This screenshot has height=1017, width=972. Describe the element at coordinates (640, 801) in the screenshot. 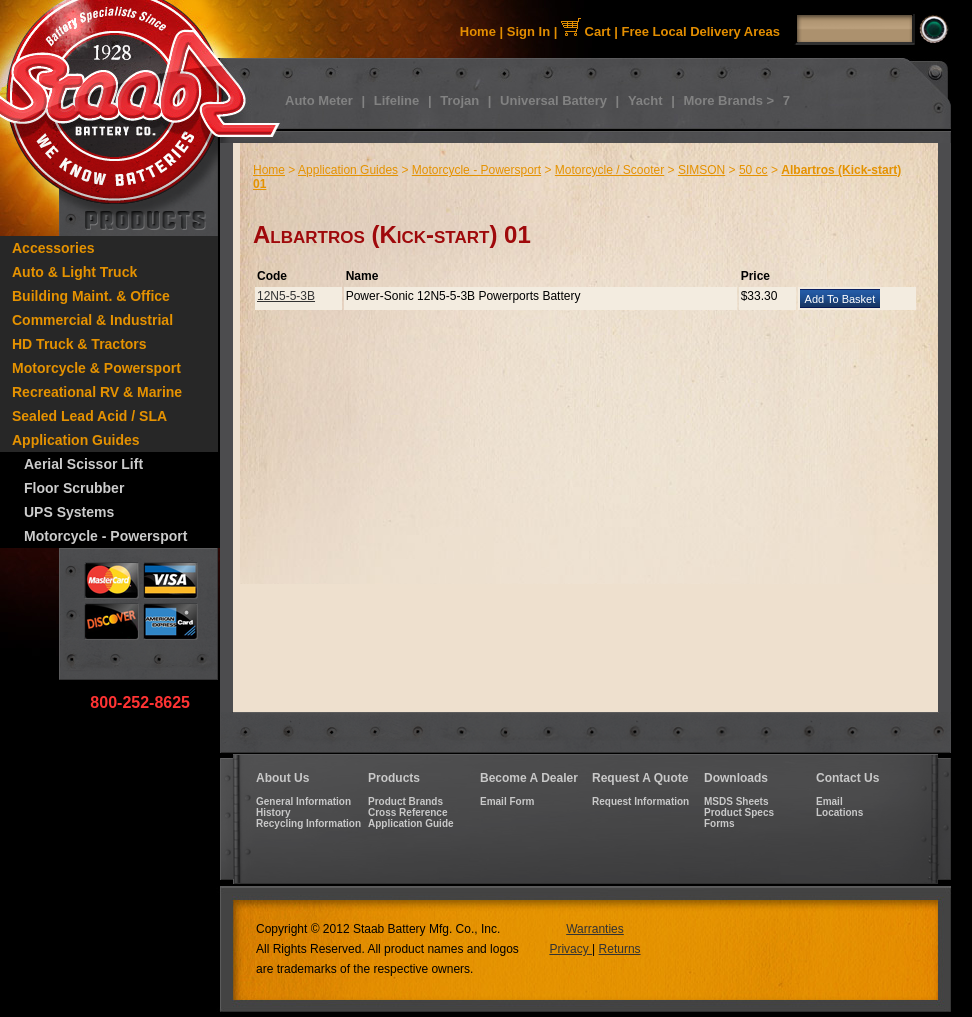

I see `Request Information` at that location.